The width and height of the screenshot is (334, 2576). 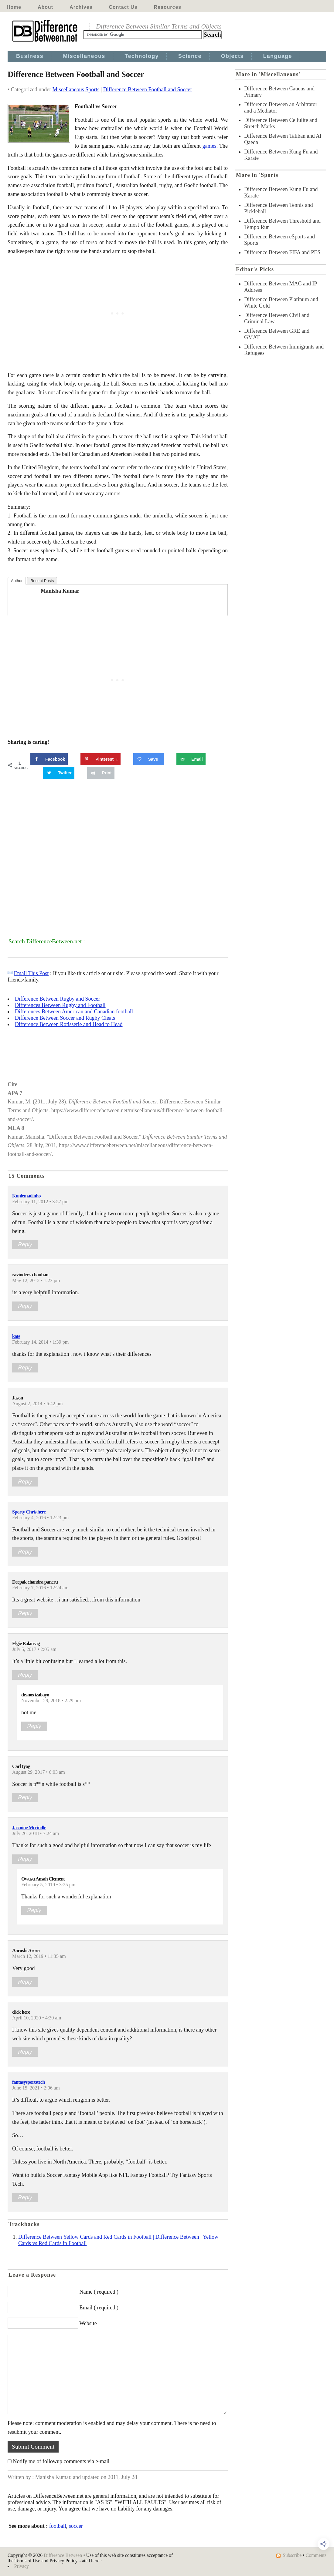 I want to click on Reply [Reply to Elgie Balansag], so click(x=25, y=1675).